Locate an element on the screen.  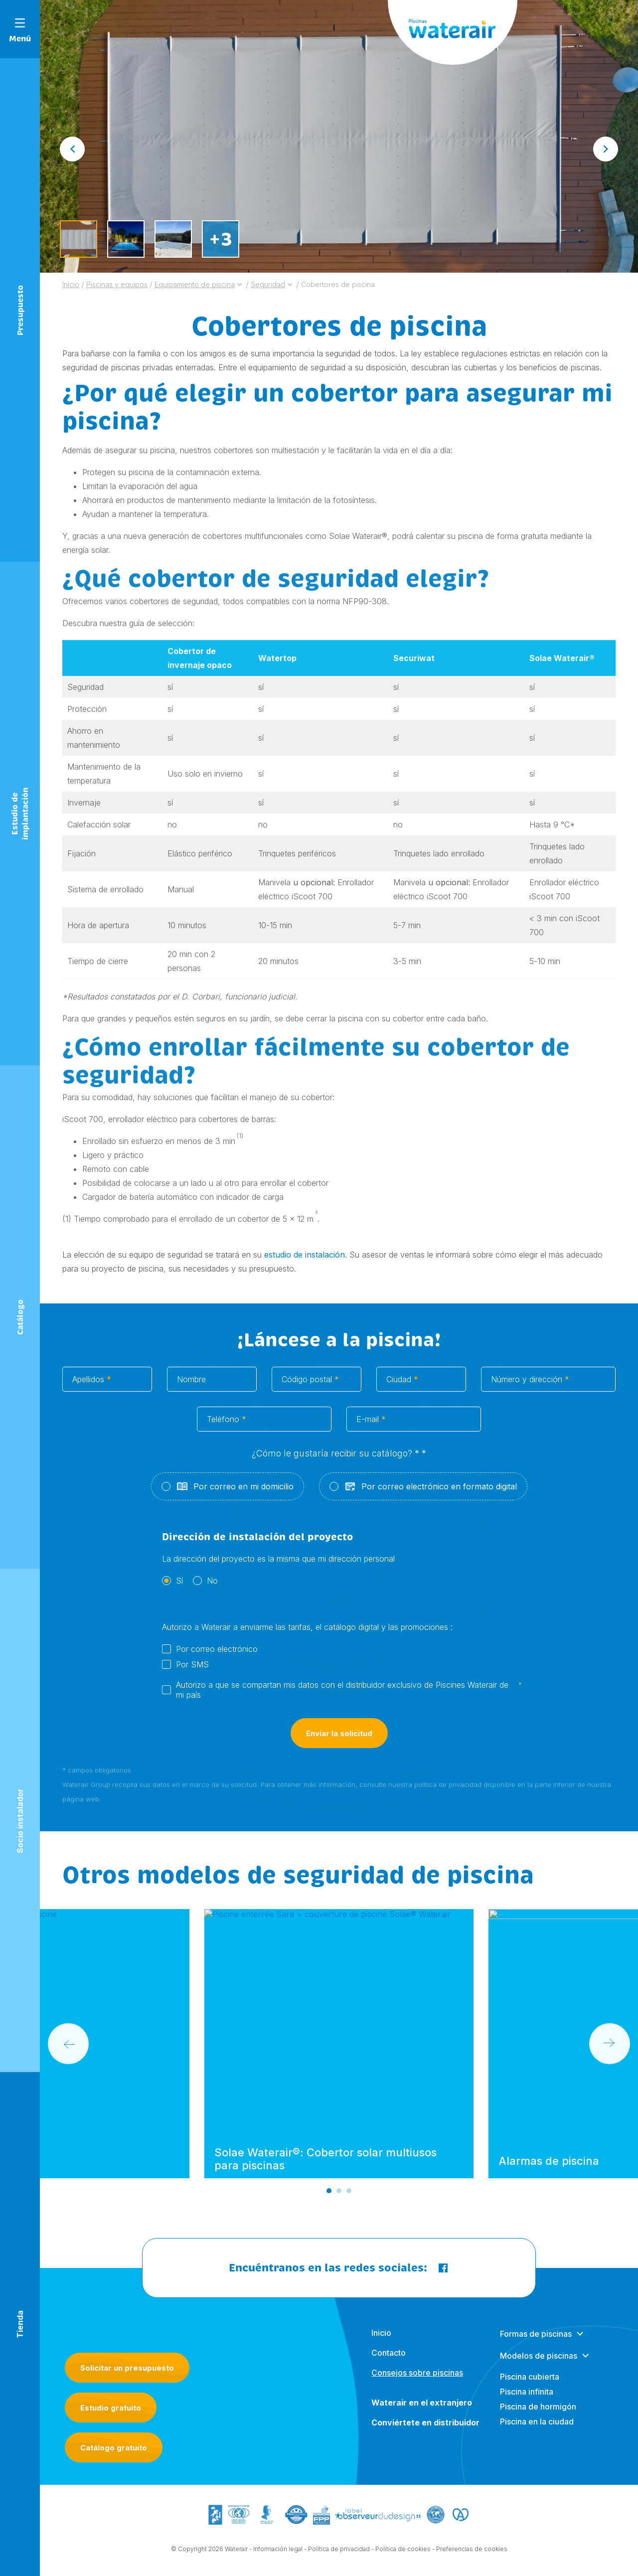
Política de cookies is located at coordinates (403, 2557).